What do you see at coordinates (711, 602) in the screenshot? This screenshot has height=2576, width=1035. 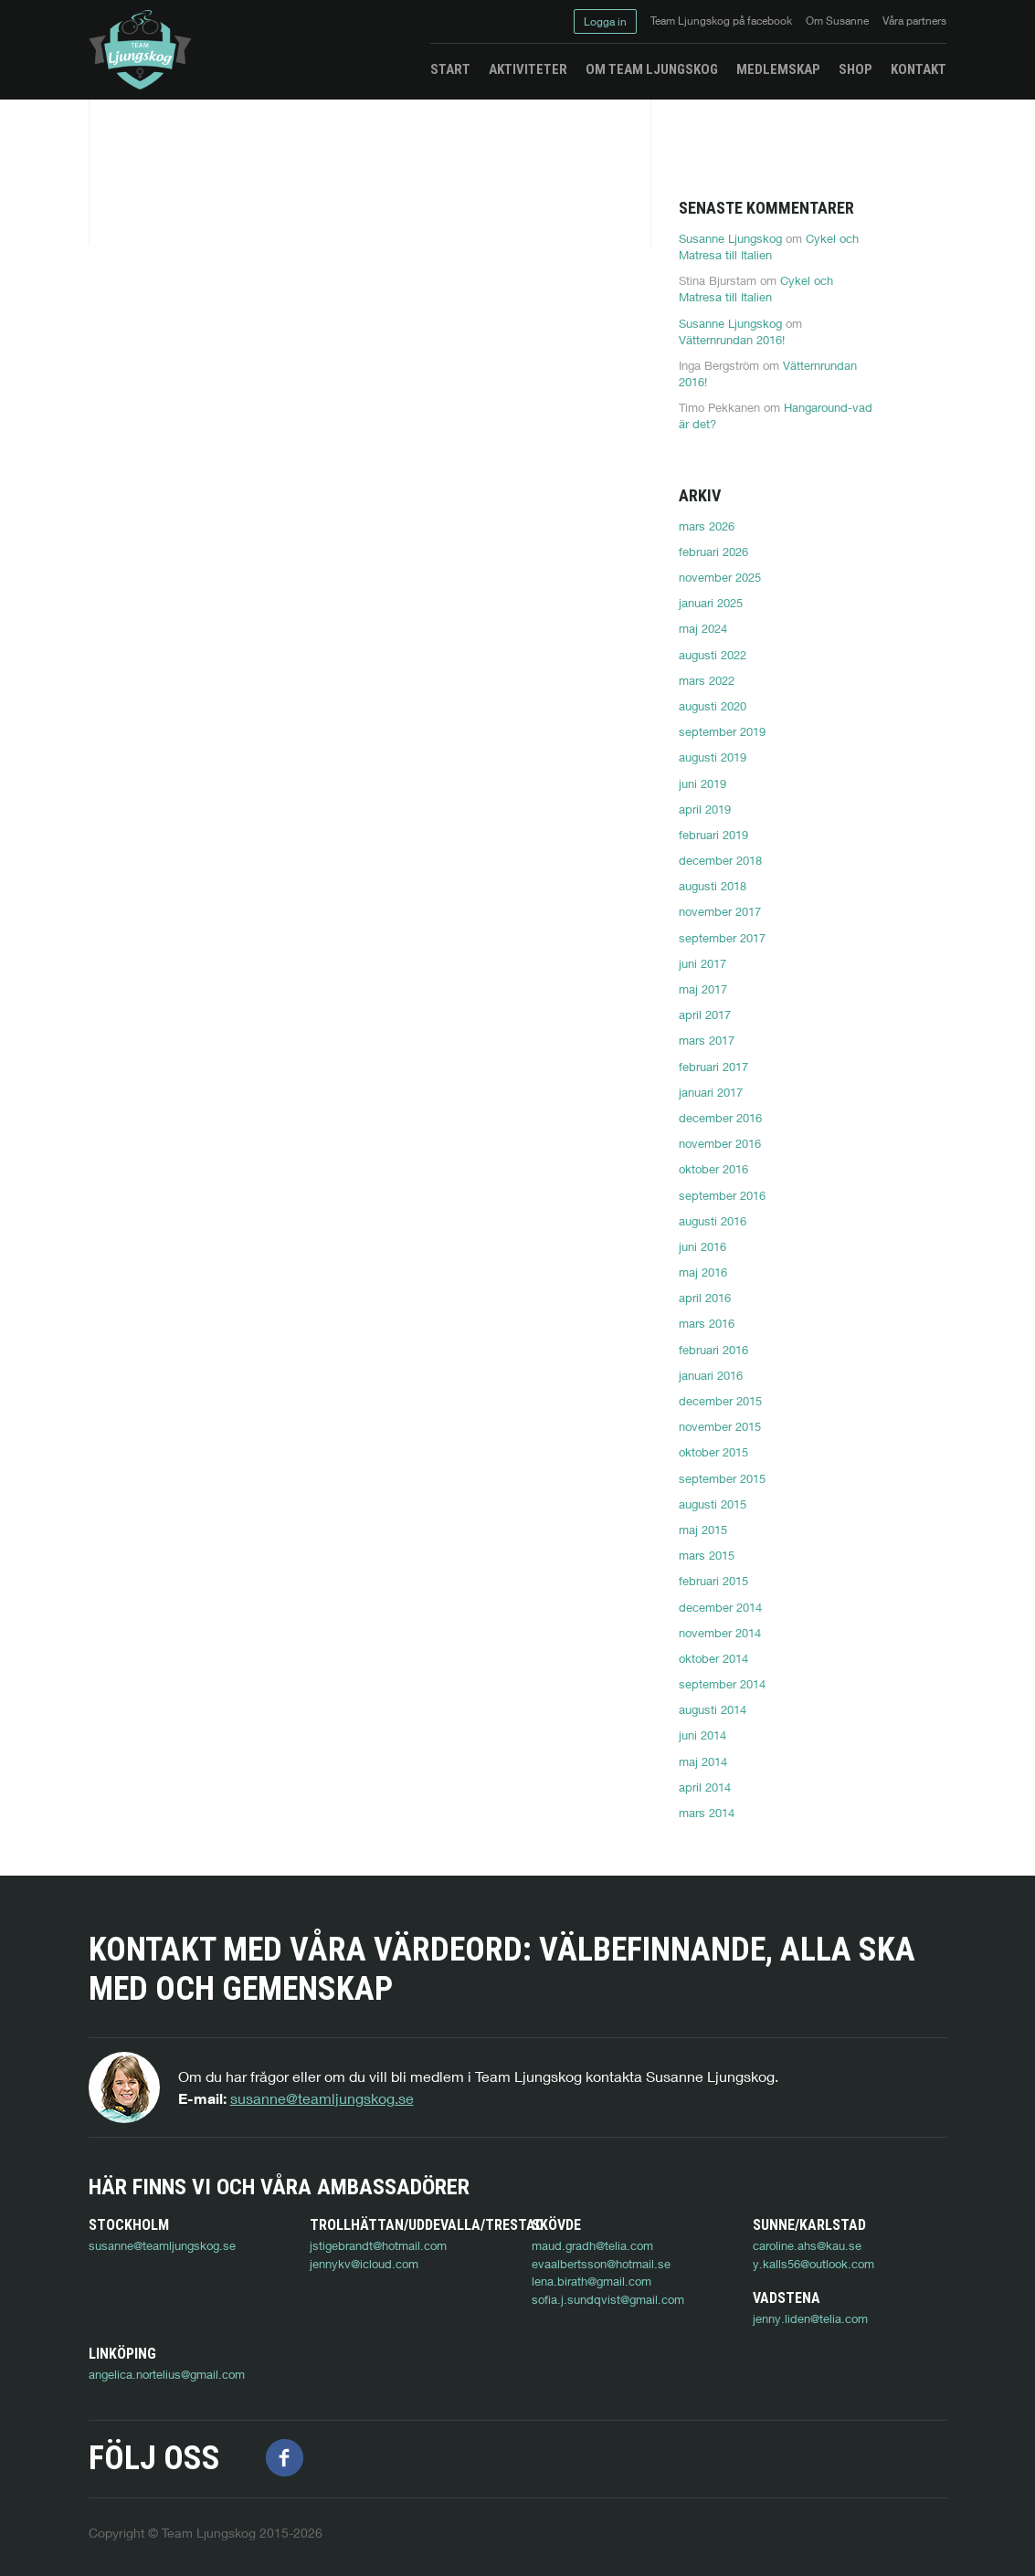 I see `januari 2025` at bounding box center [711, 602].